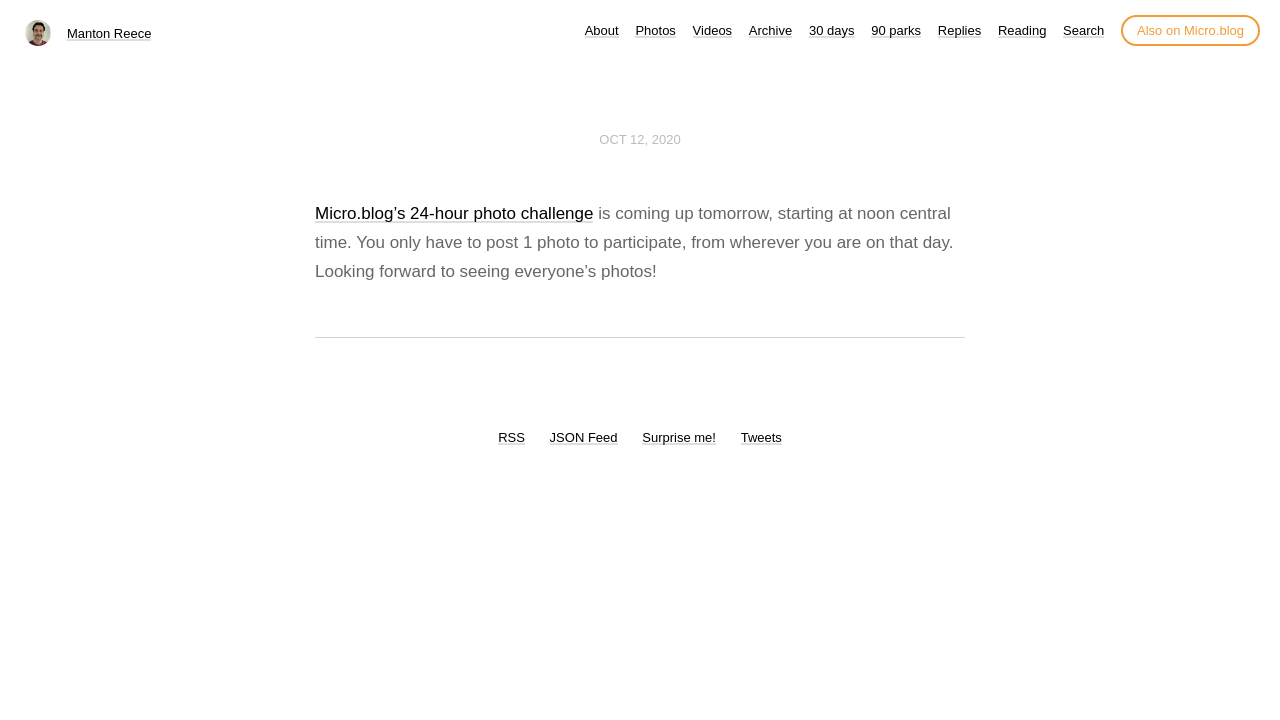 This screenshot has height=720, width=1280. Describe the element at coordinates (1083, 30) in the screenshot. I see `Search` at that location.